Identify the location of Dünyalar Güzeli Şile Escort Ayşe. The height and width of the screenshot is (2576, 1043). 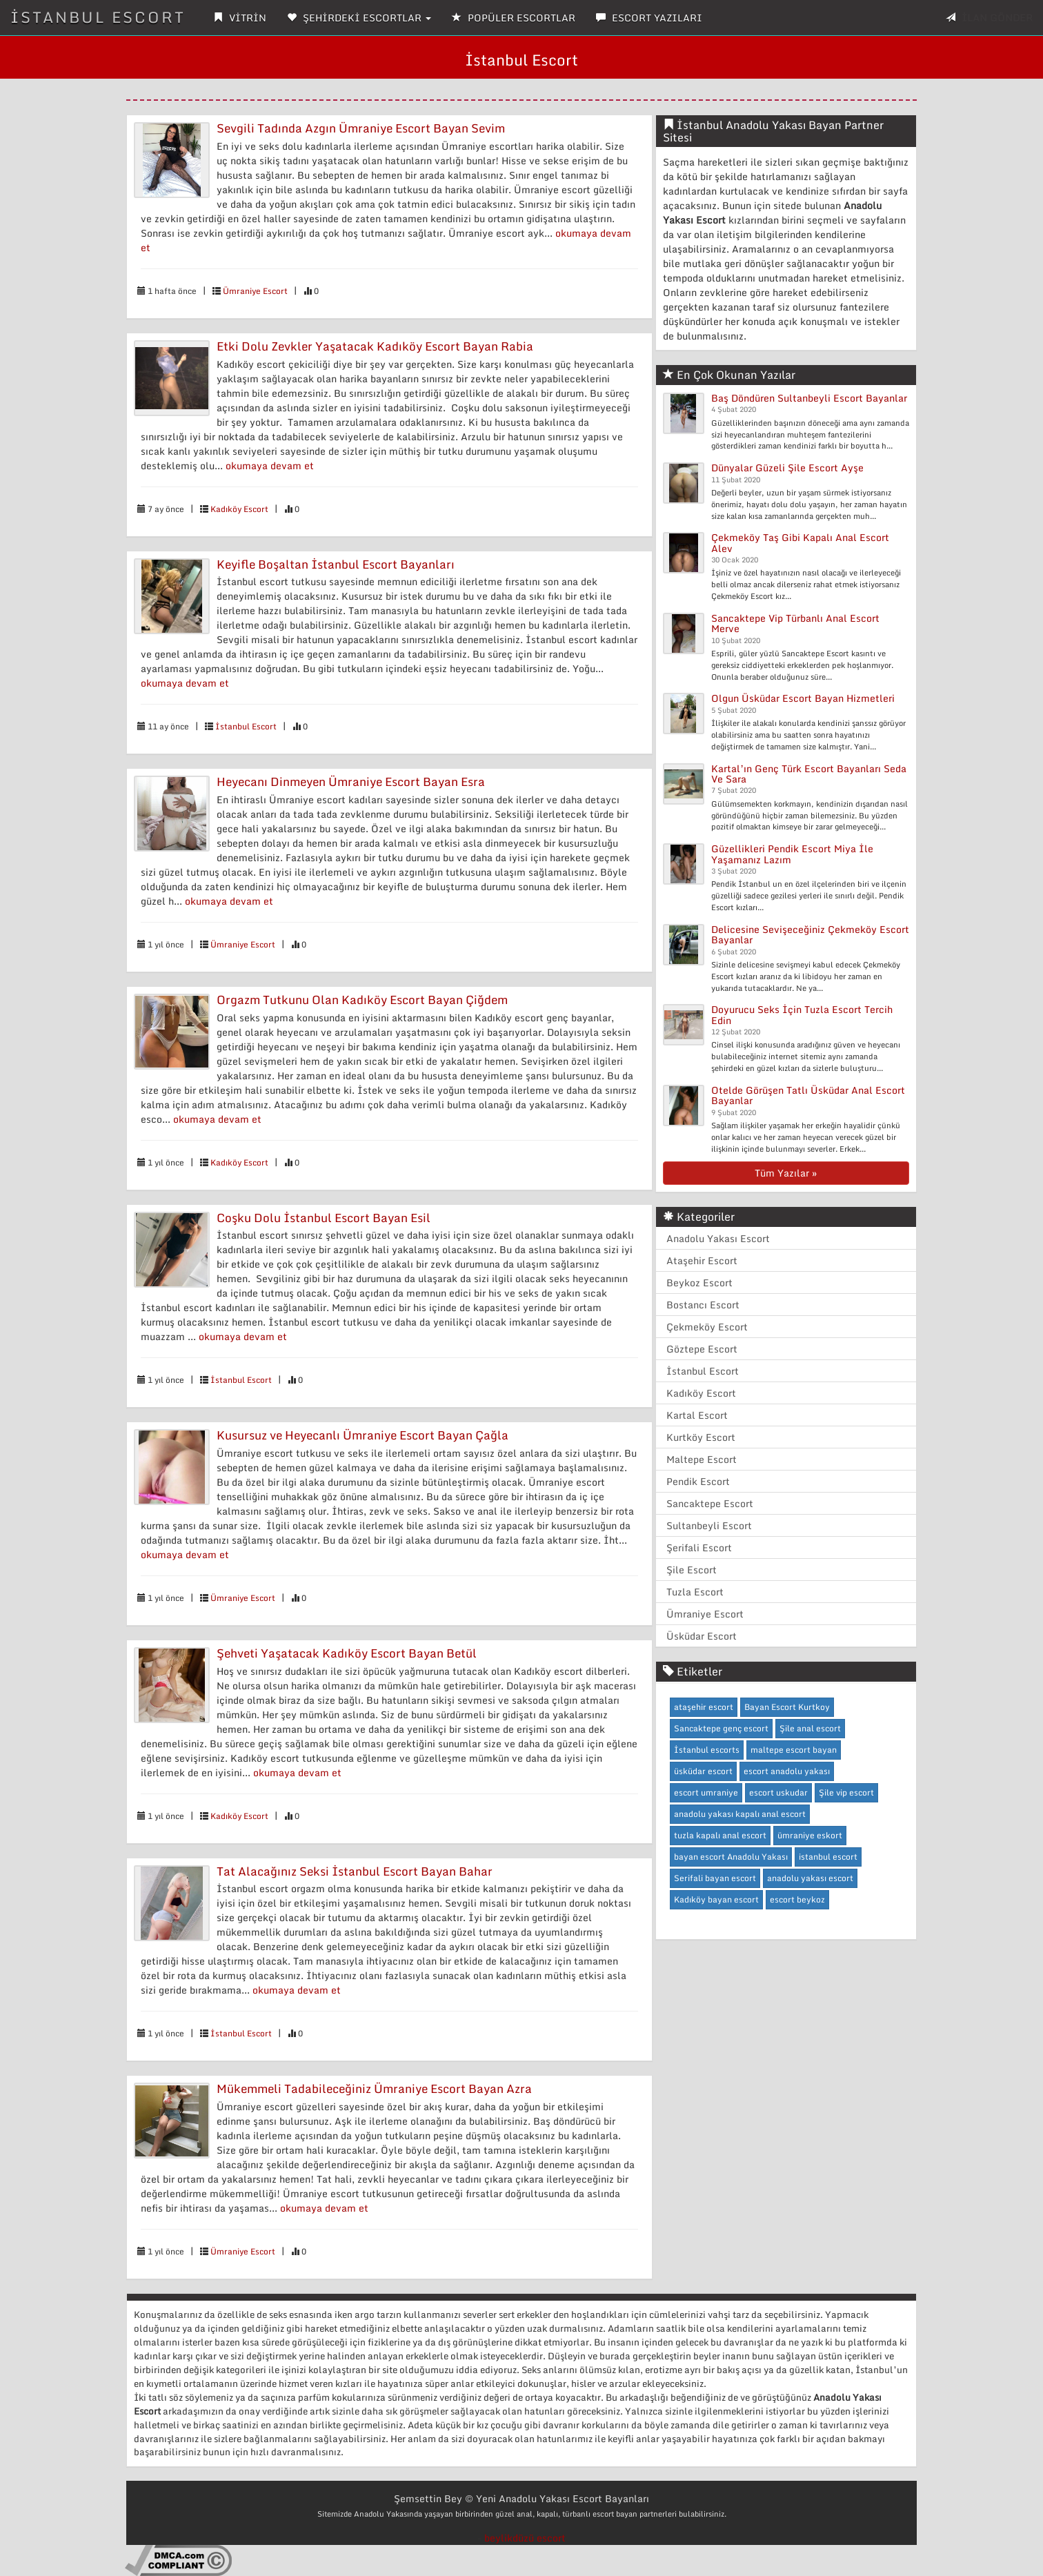
(787, 467).